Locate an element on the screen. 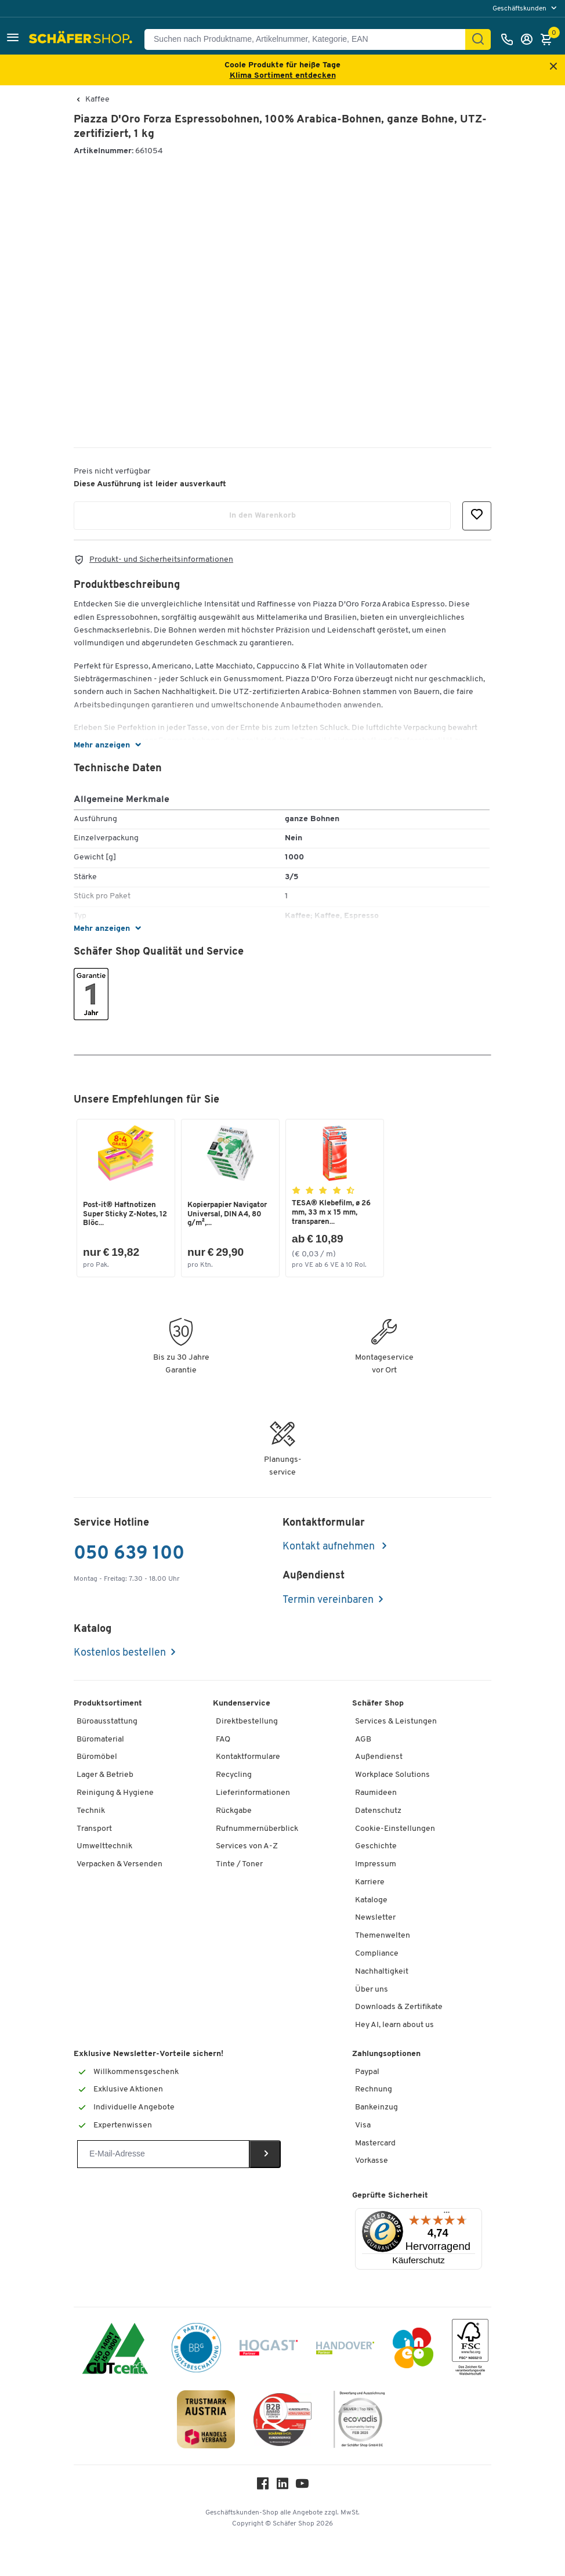  Kaffee is located at coordinates (97, 100).